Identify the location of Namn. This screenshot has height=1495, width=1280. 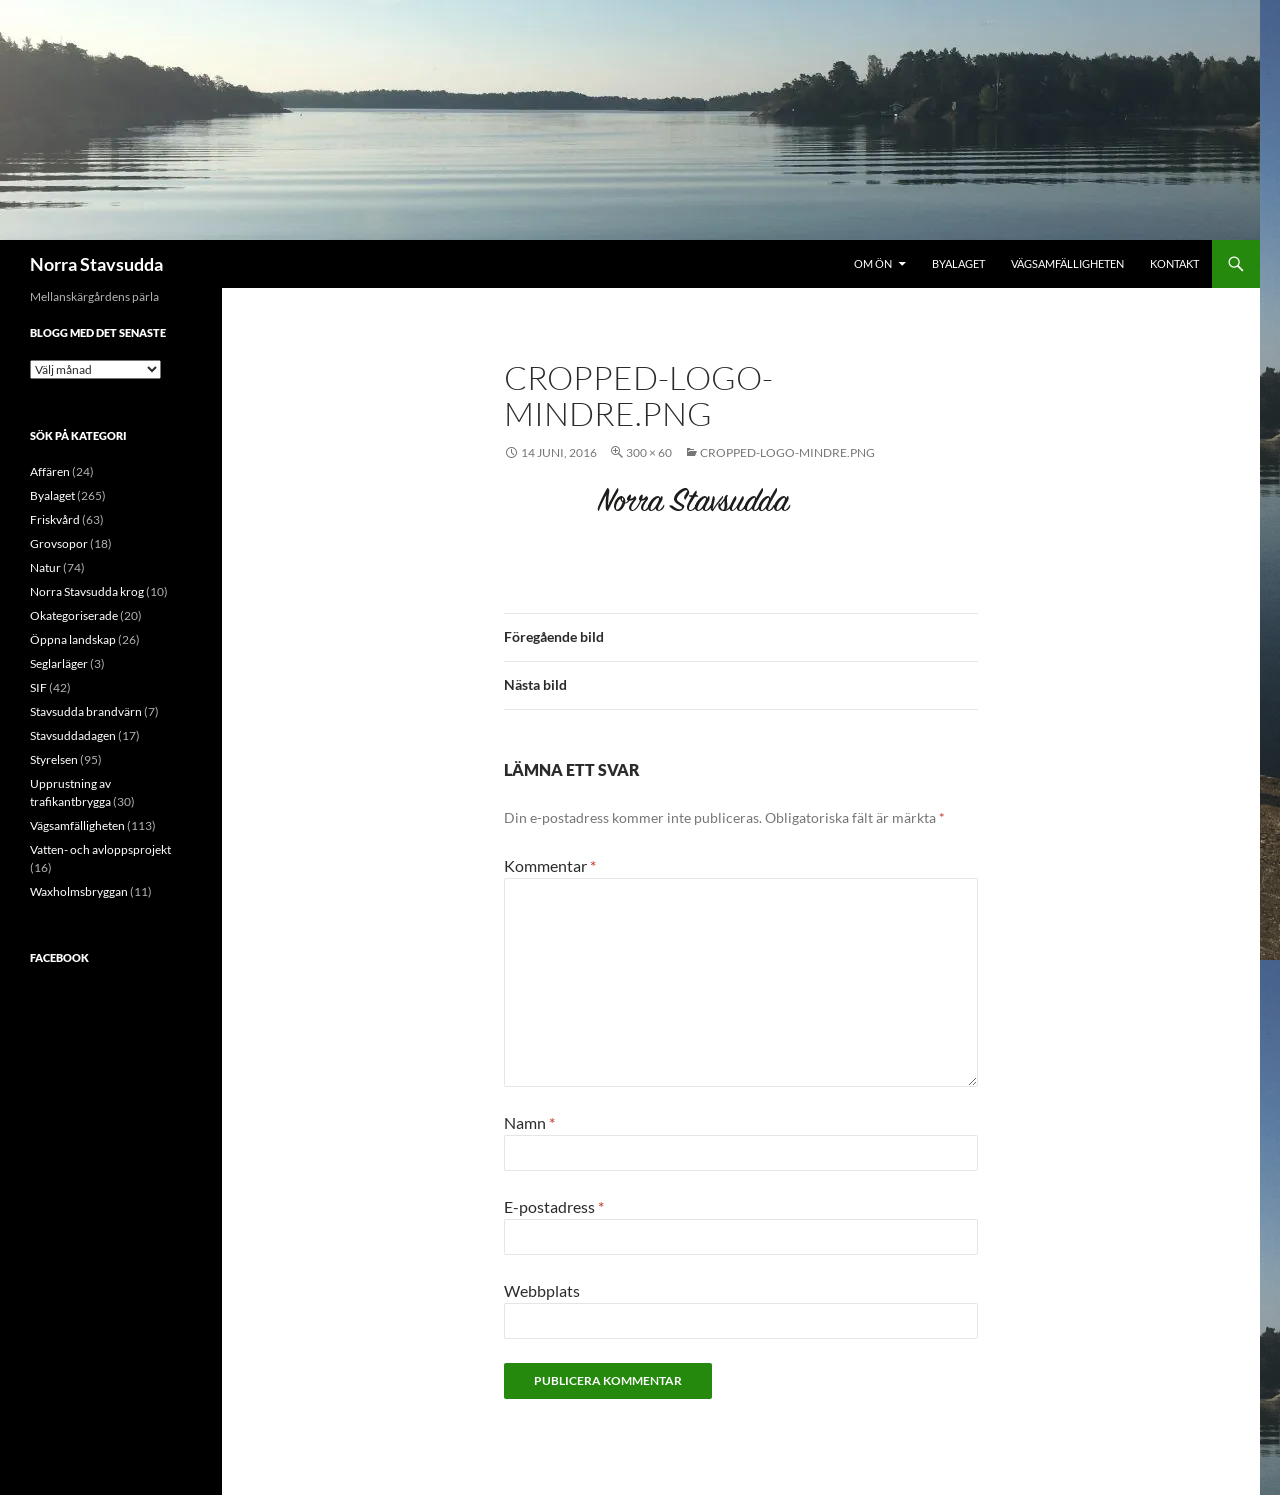
(529, 1122).